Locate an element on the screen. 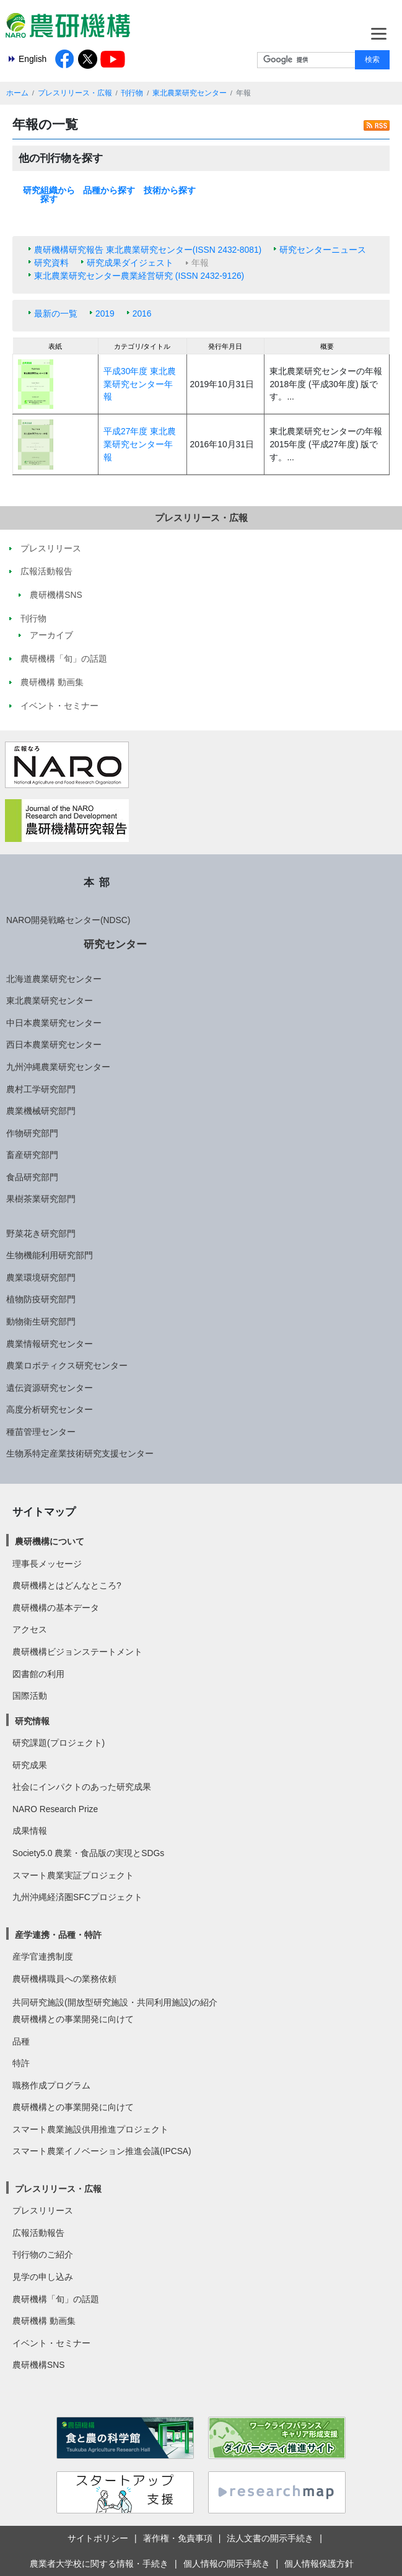 Image resolution: width=402 pixels, height=2576 pixels. 農研機構SNS is located at coordinates (38, 2365).